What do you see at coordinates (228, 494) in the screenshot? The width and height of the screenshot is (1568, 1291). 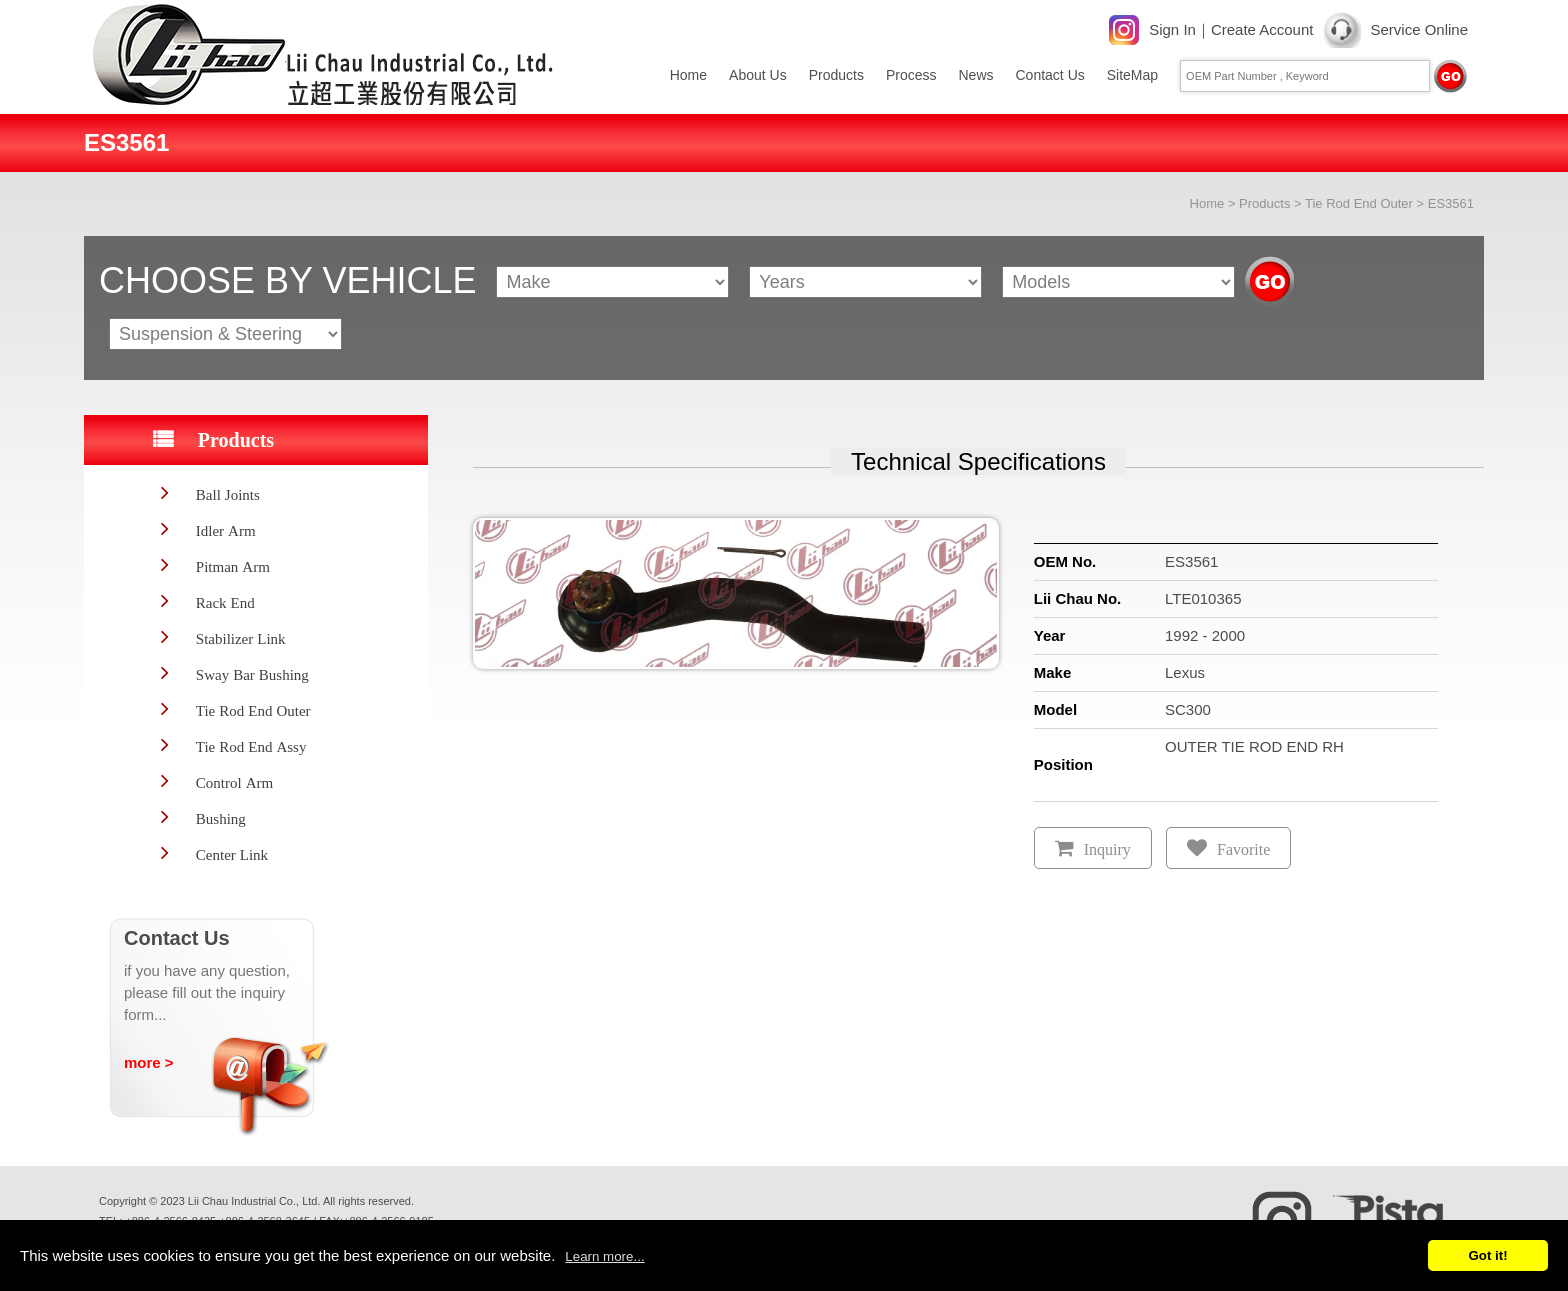 I see `Ball Joints` at bounding box center [228, 494].